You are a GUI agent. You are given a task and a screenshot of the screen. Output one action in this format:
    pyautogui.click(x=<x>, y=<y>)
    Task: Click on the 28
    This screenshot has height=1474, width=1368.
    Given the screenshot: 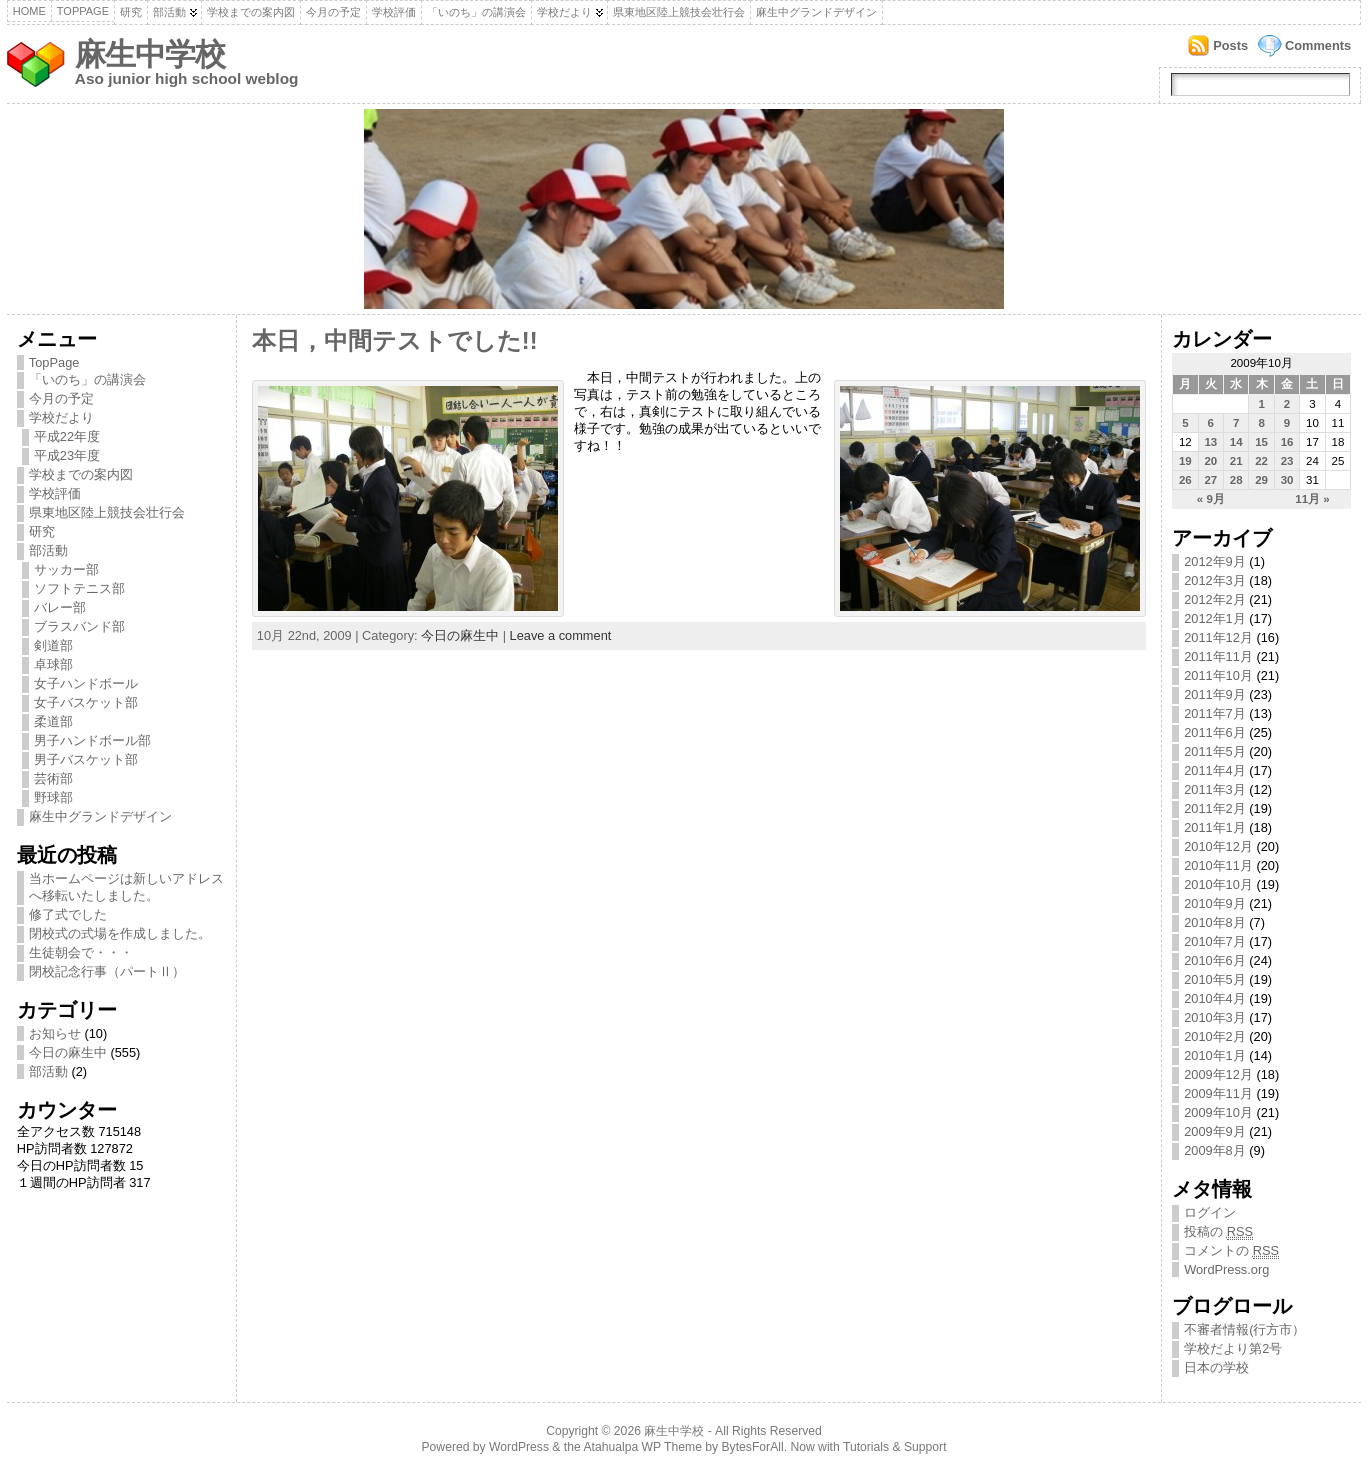 What is the action you would take?
    pyautogui.click(x=1236, y=480)
    